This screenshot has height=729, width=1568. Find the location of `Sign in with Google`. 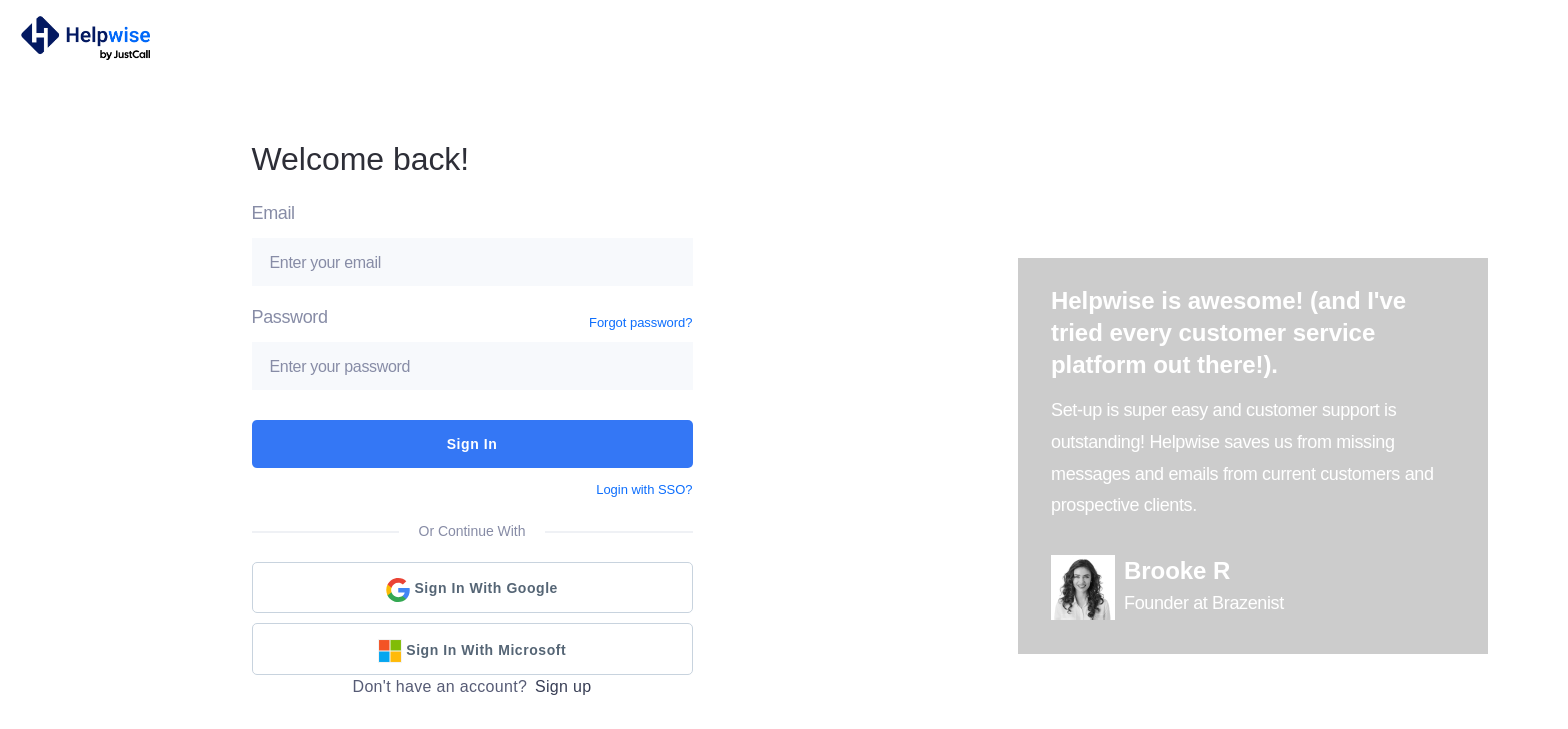

Sign in with Google is located at coordinates (472, 590).